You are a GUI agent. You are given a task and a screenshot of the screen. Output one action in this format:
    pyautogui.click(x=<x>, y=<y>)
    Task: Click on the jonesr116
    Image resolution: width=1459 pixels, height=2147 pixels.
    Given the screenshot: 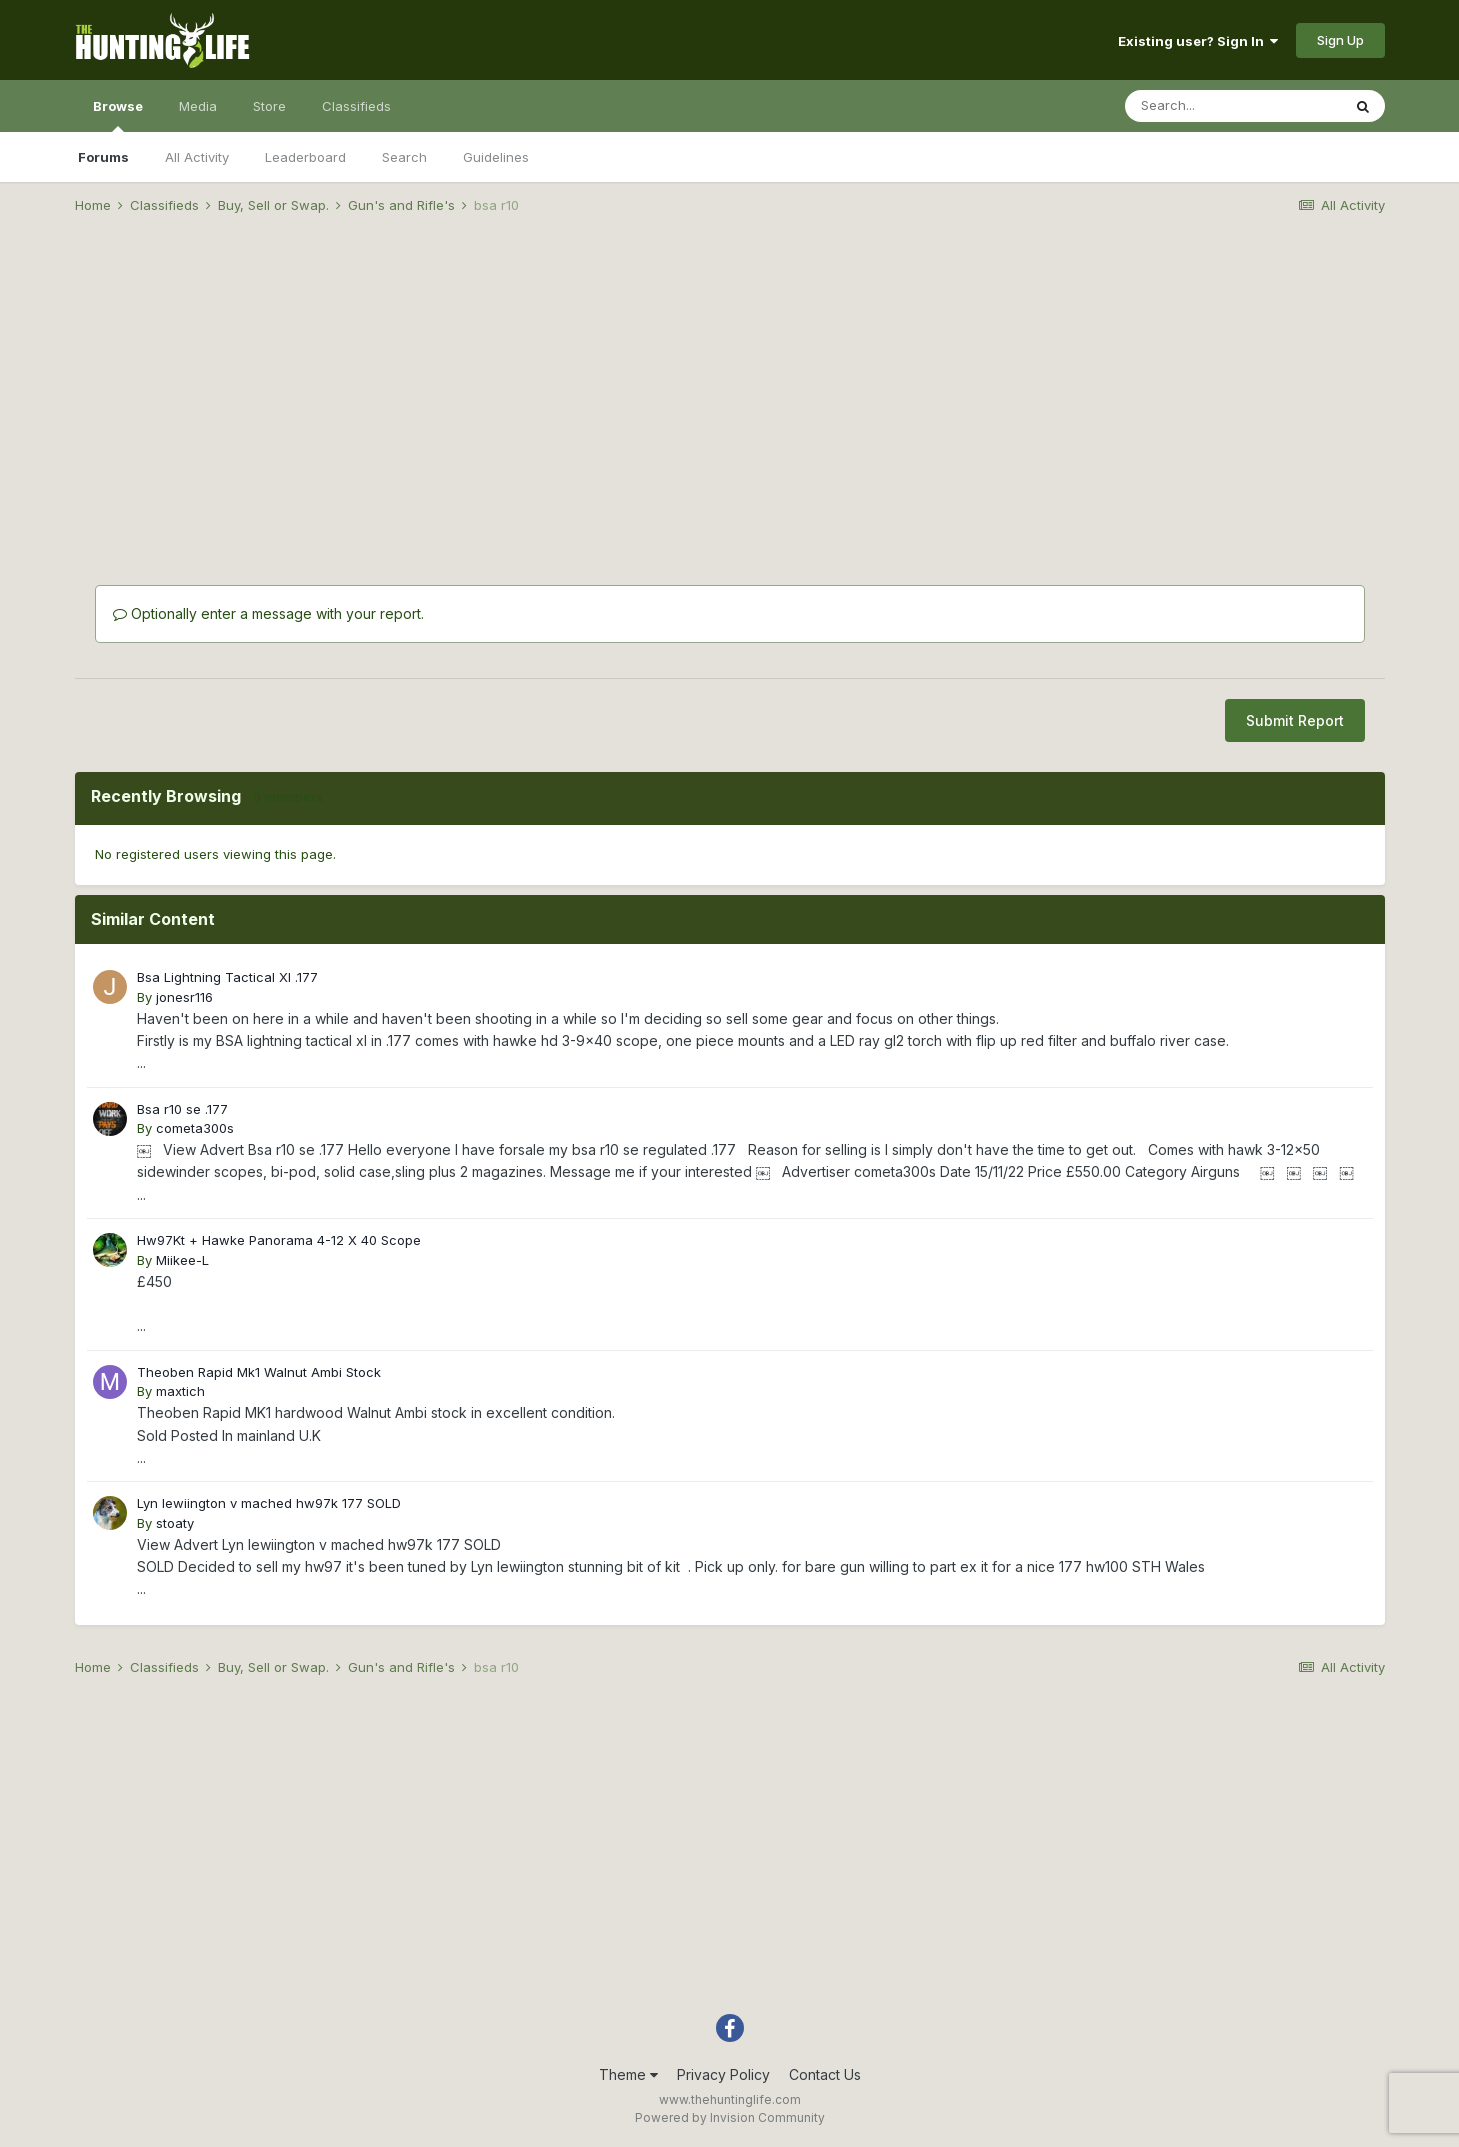 What is the action you would take?
    pyautogui.click(x=184, y=997)
    